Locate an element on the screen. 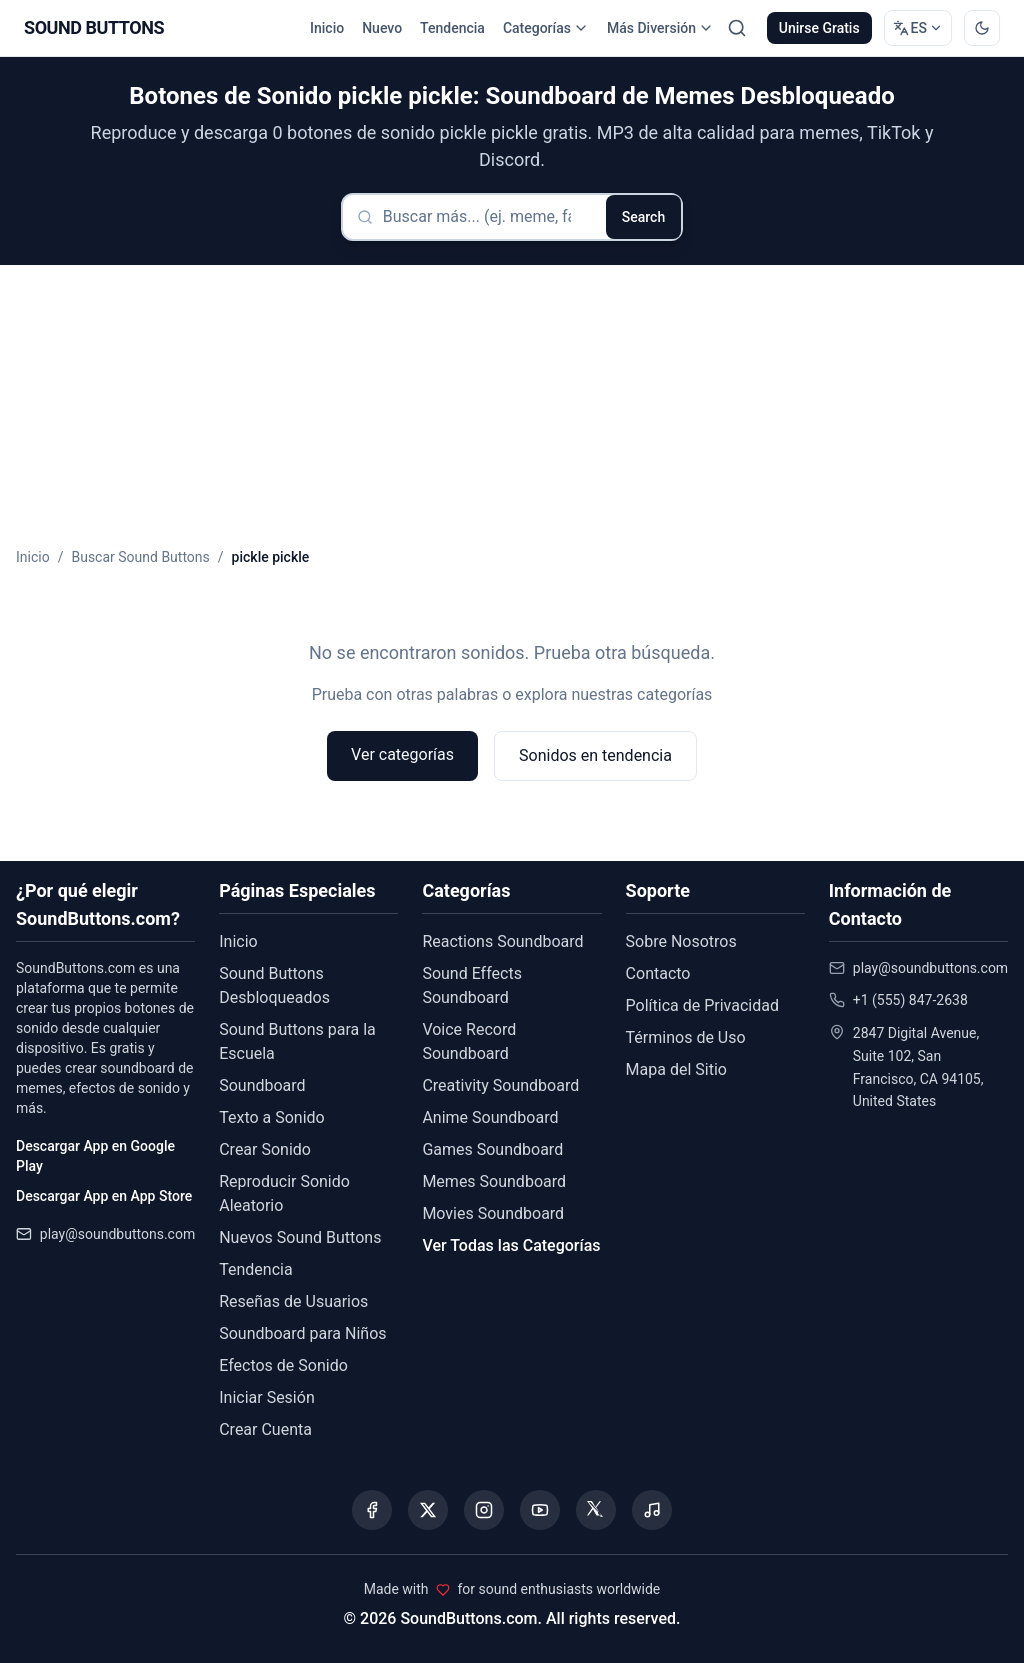  Texto a Sonido is located at coordinates (272, 1117).